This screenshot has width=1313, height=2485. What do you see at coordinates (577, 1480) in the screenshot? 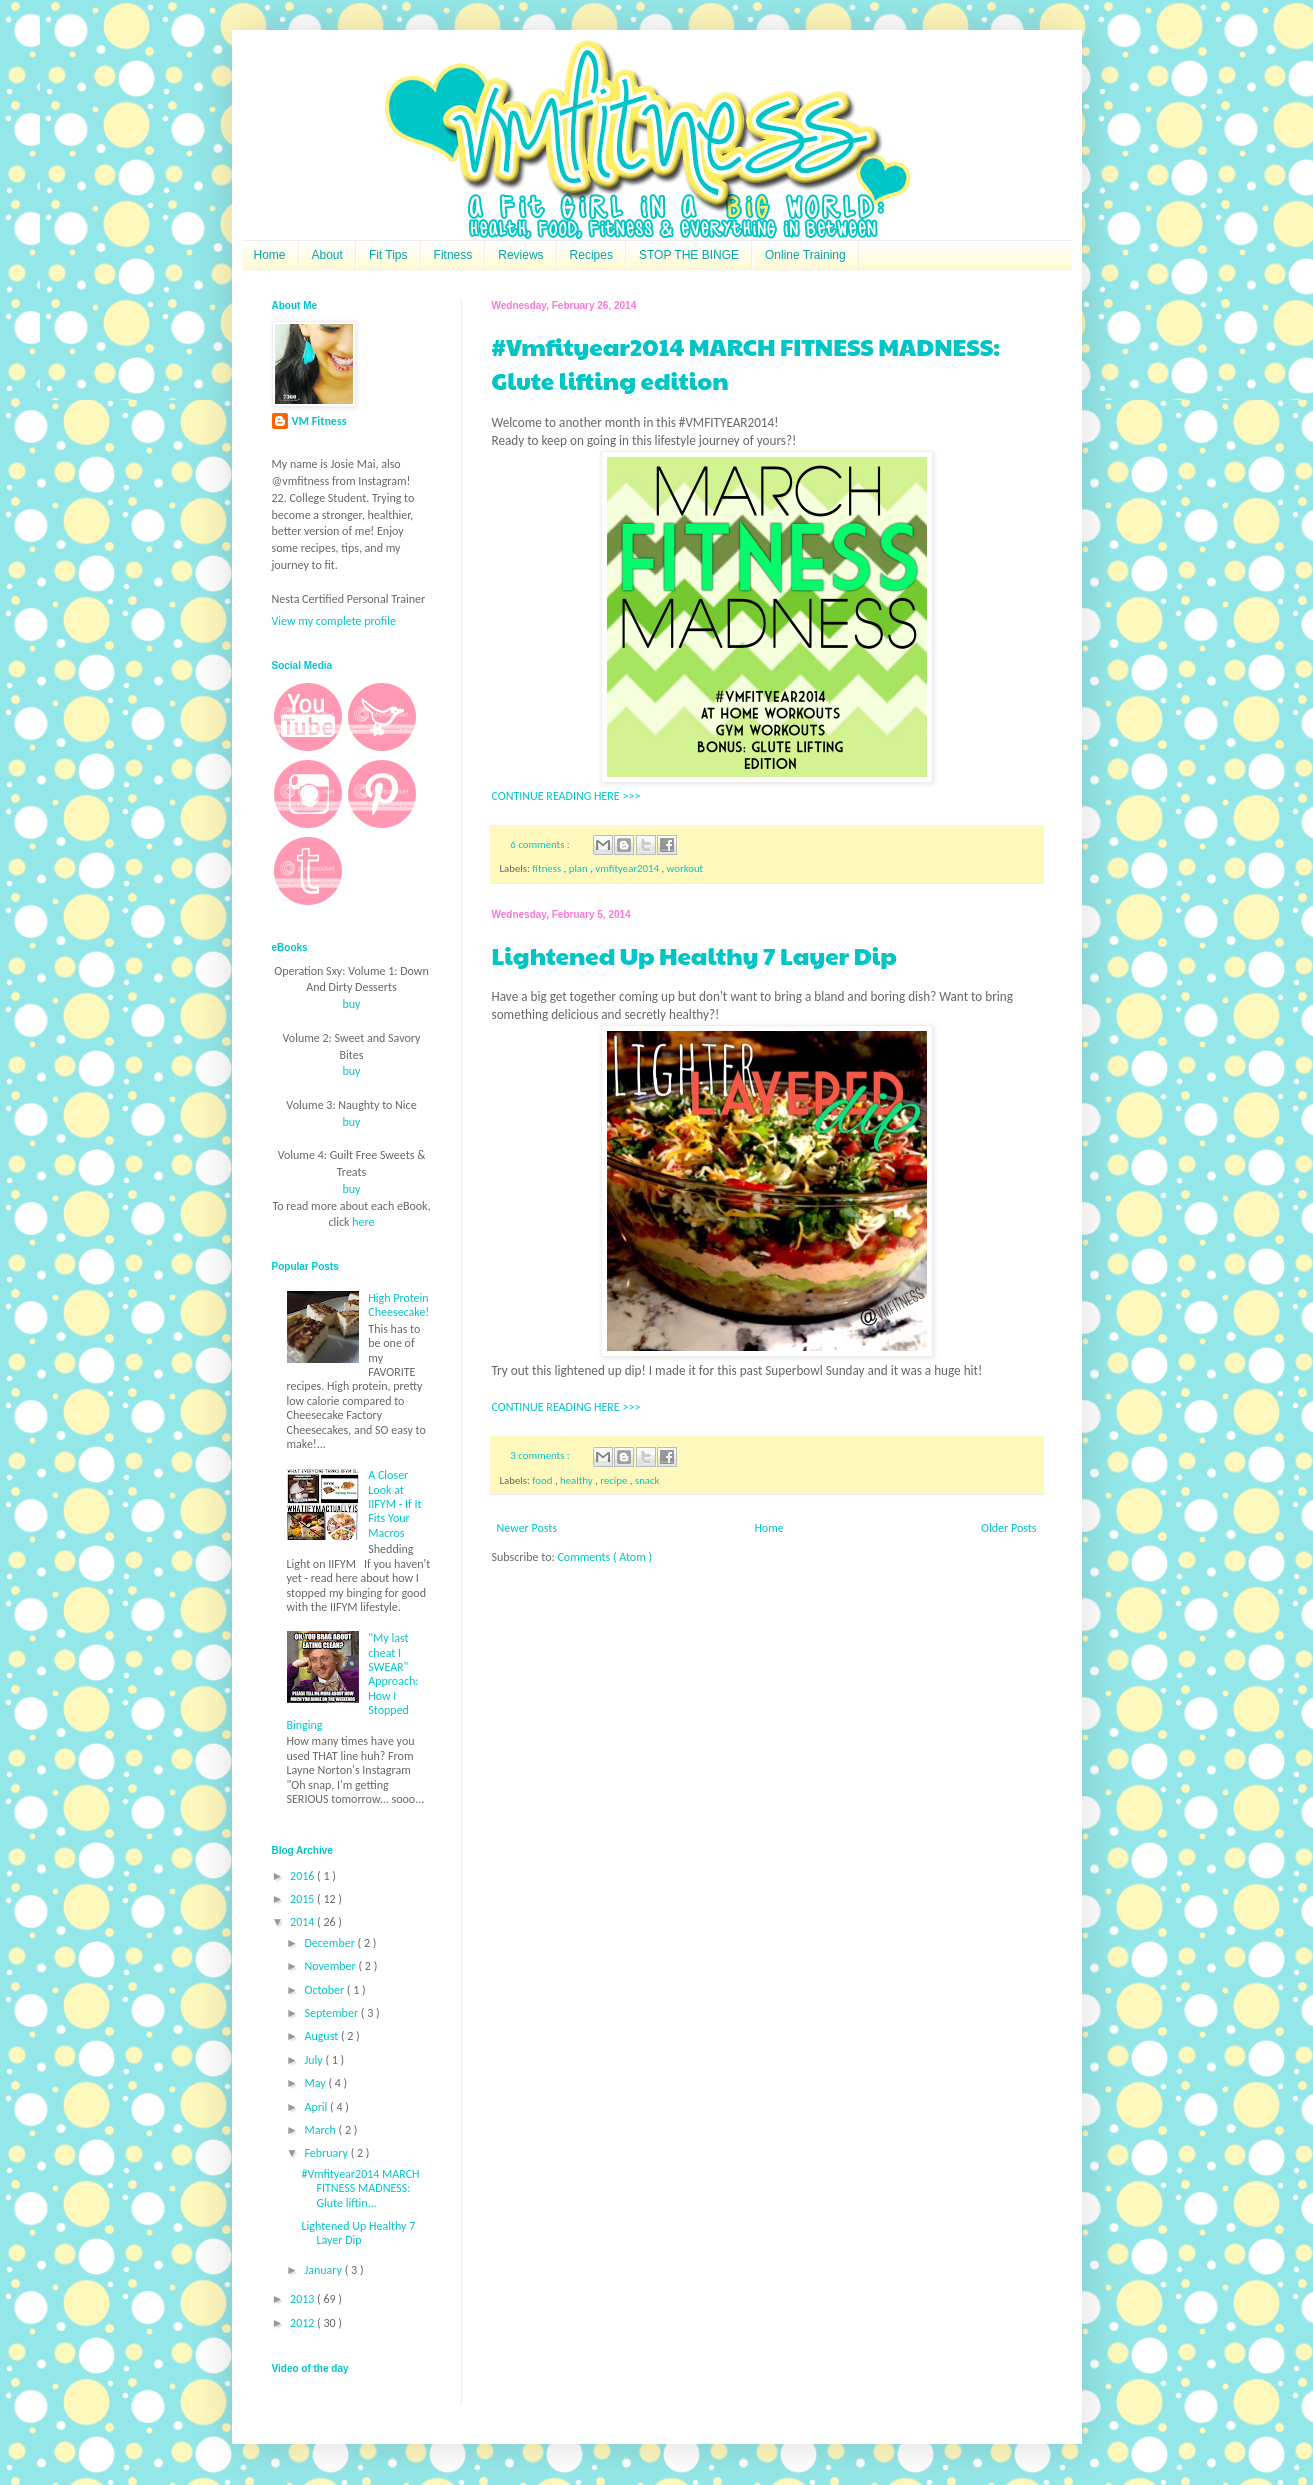
I see `healthy` at bounding box center [577, 1480].